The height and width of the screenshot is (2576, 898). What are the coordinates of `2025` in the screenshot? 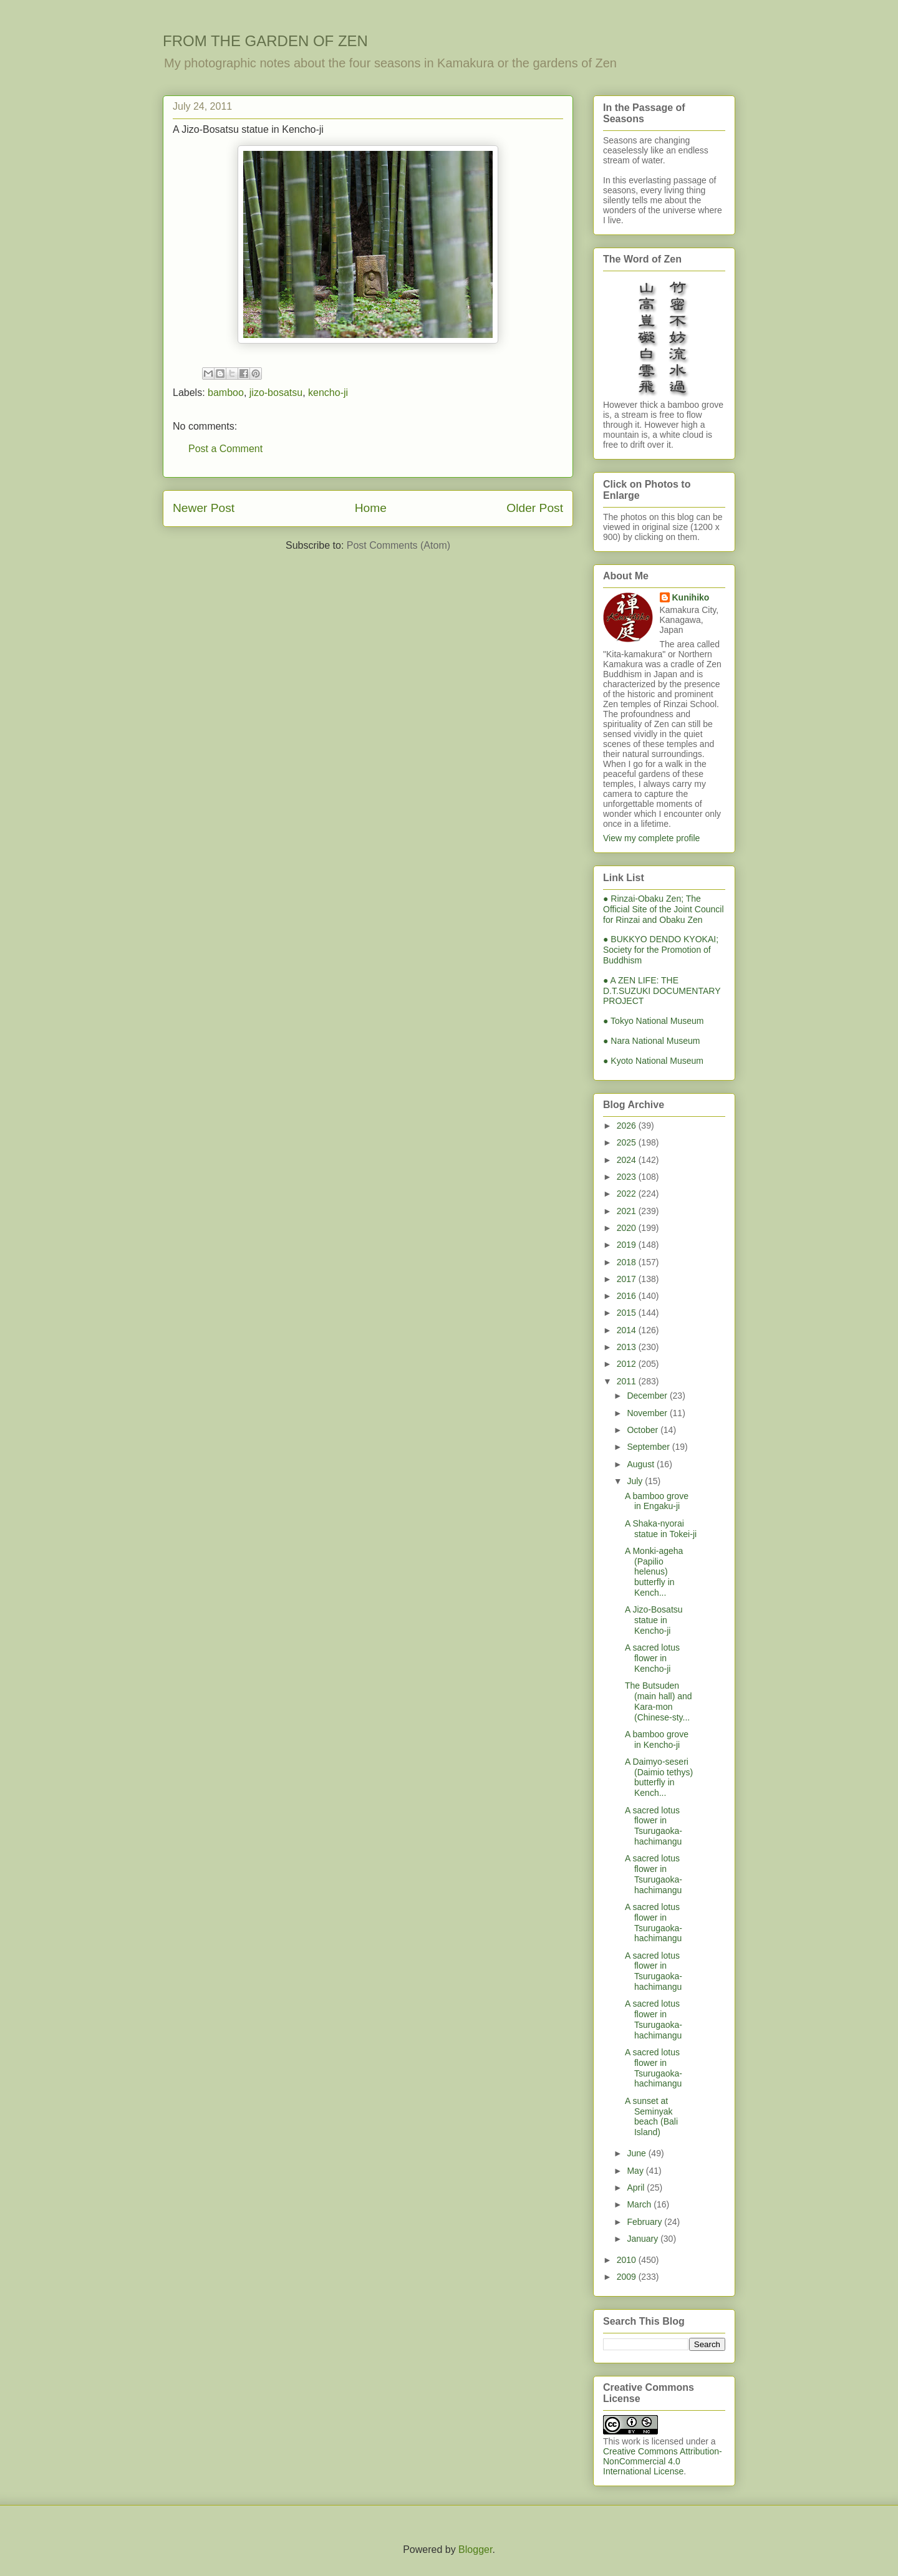 It's located at (628, 1142).